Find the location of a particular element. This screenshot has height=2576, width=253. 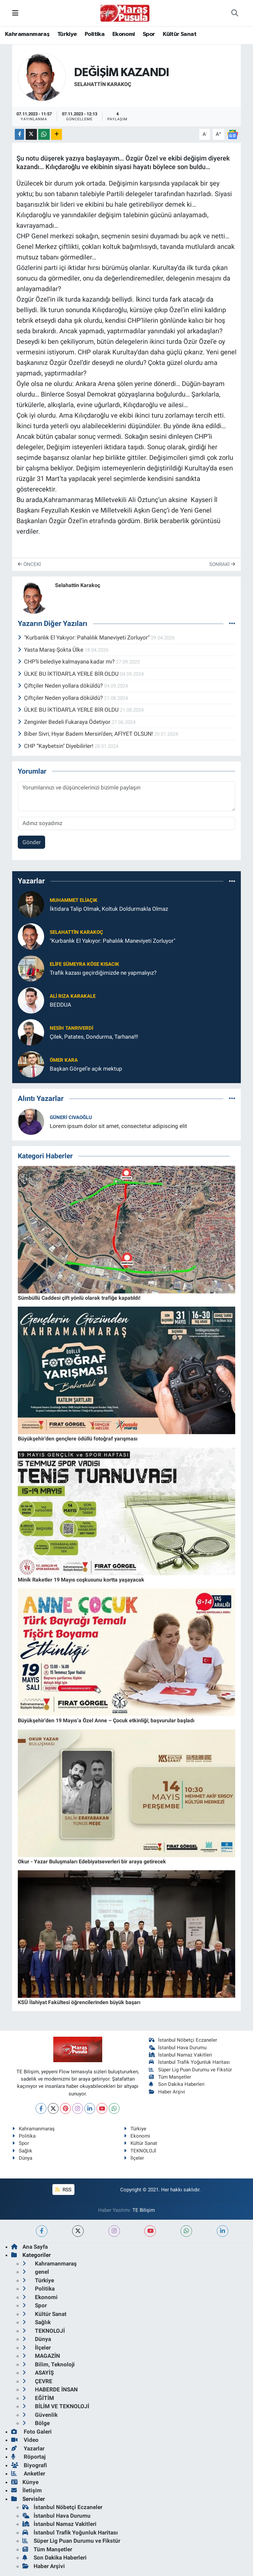

Elife Sümeyra Köse Kısacık is located at coordinates (84, 964).